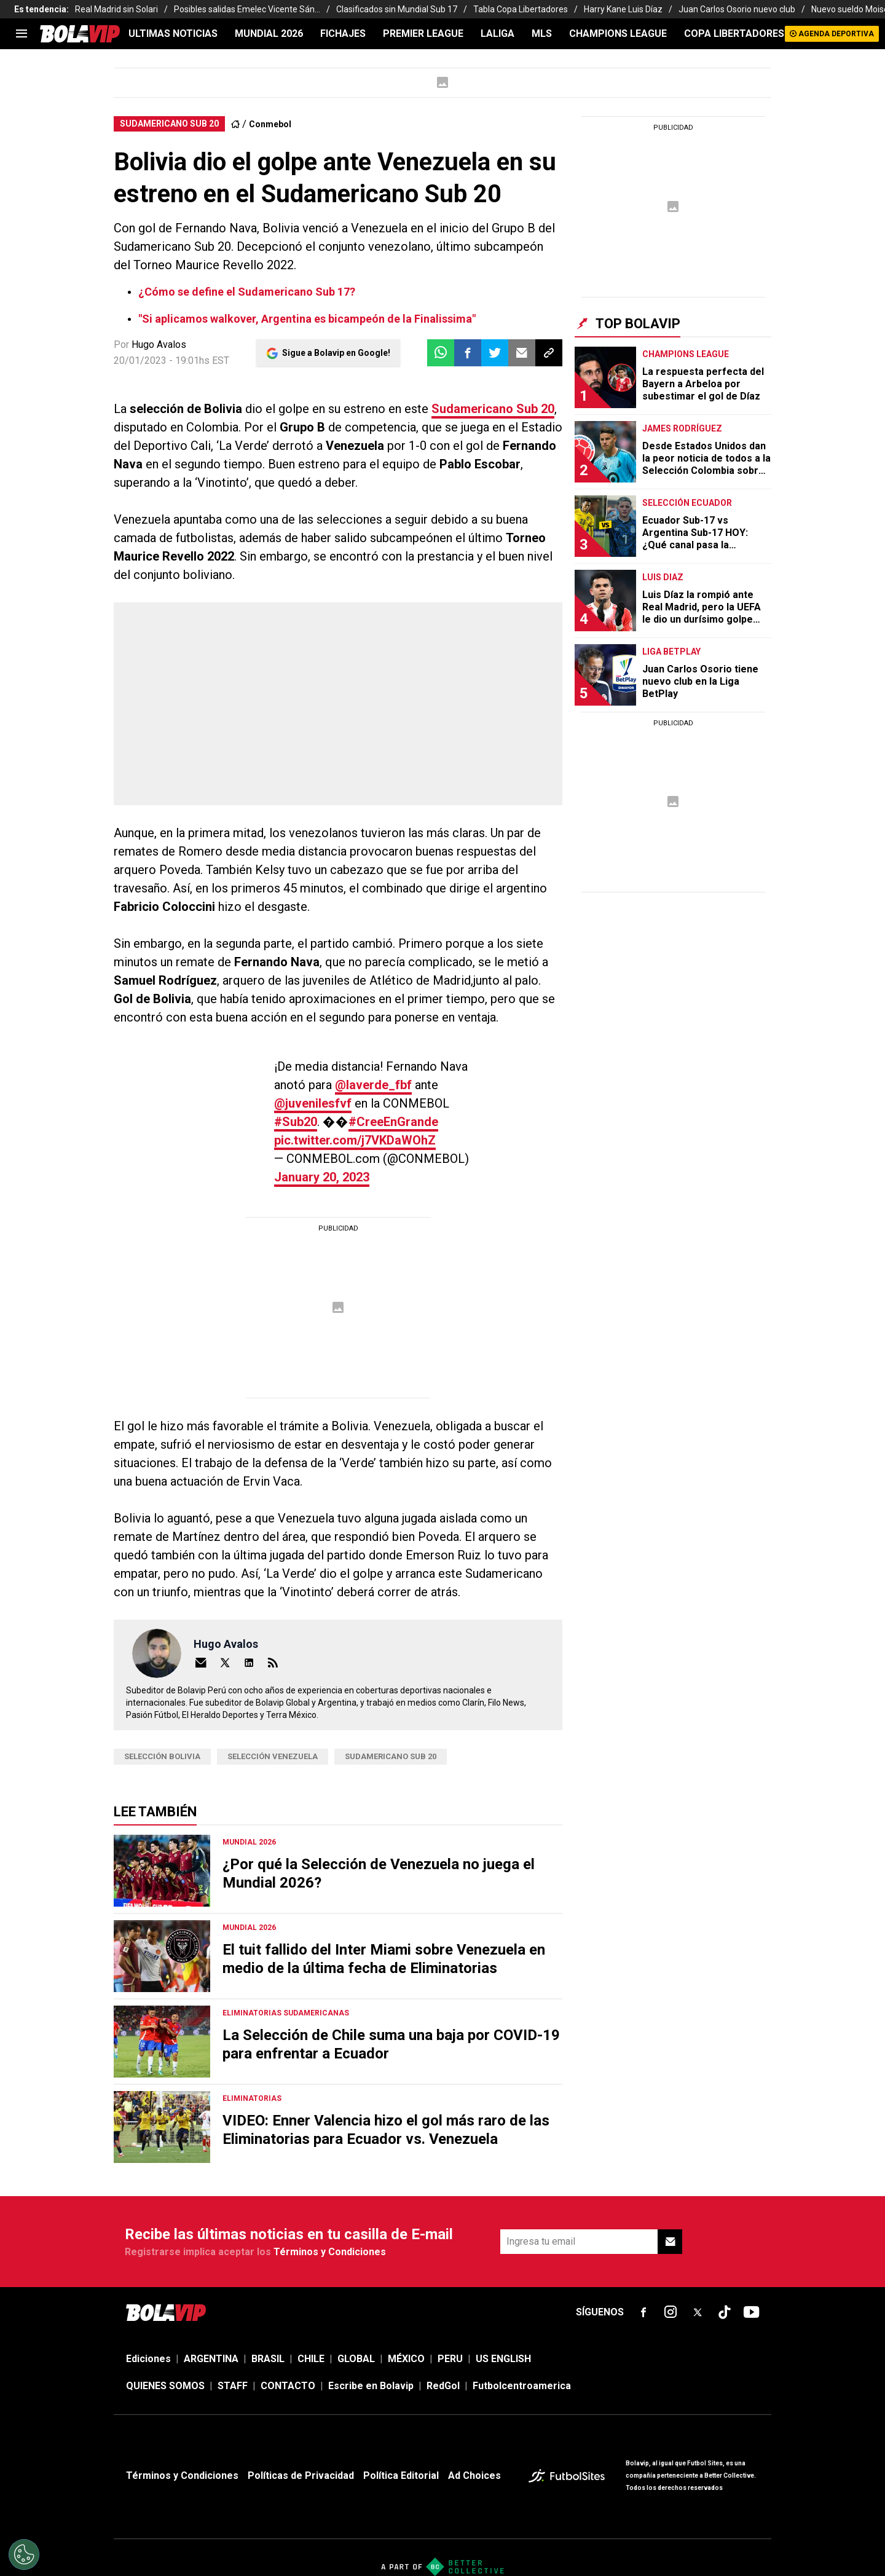  I want to click on Mundial 2026, so click(269, 33).